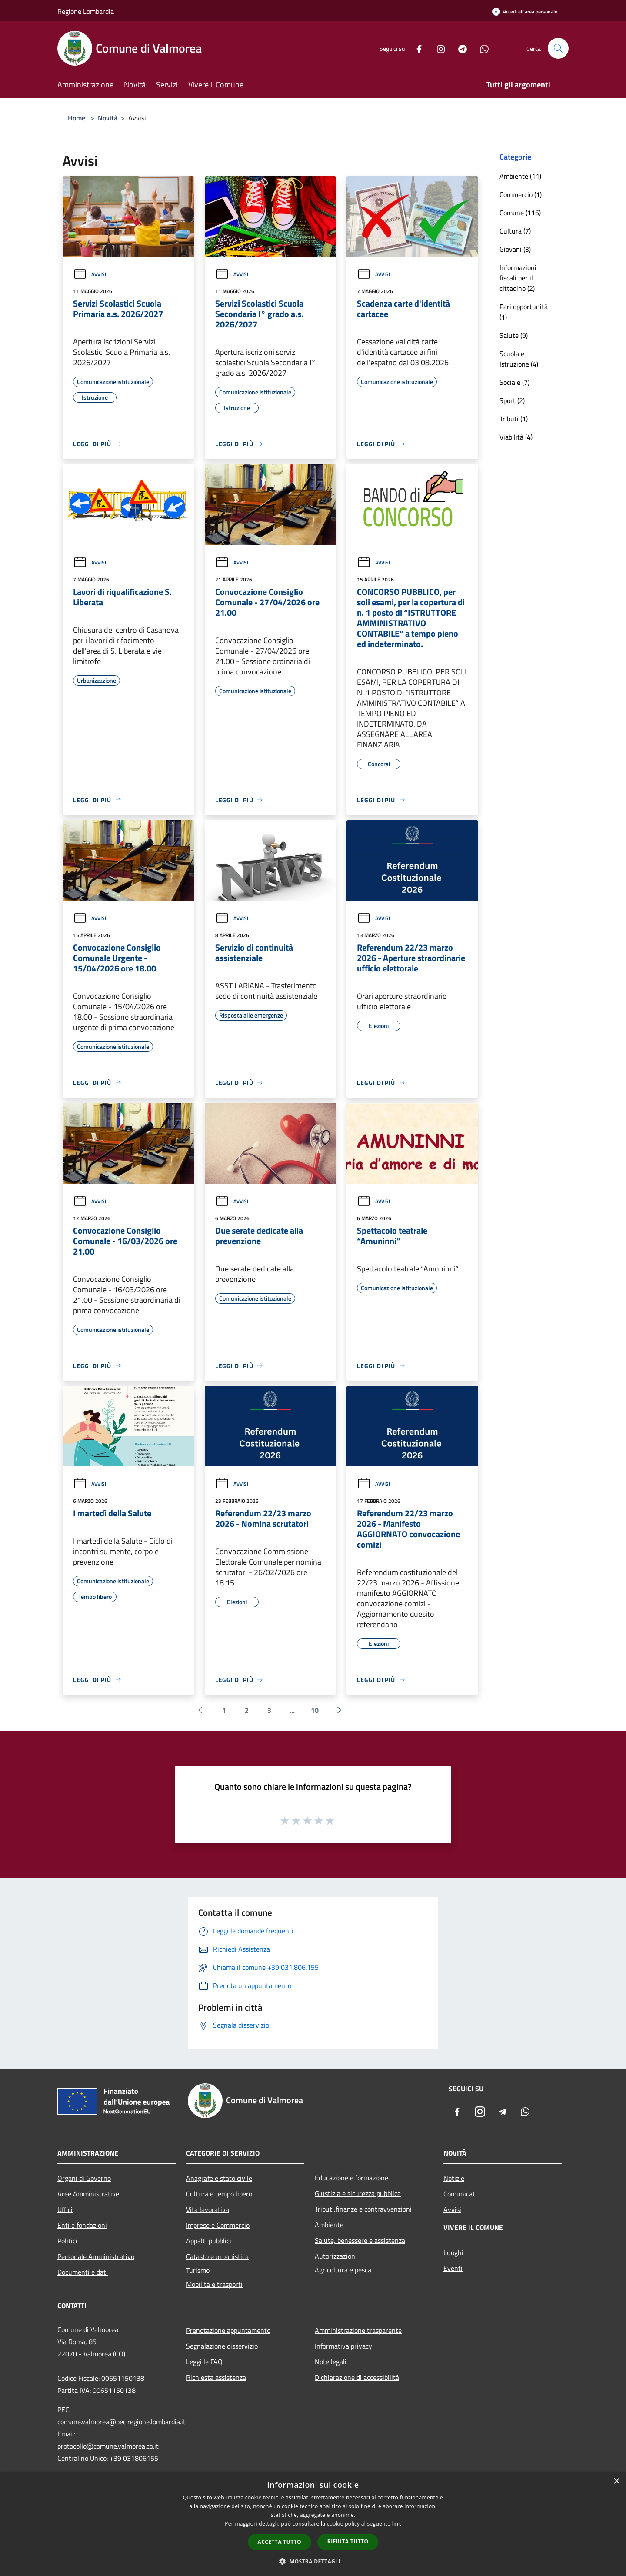  Describe the element at coordinates (360, 2240) in the screenshot. I see `Salute, benessere e assistenza` at that location.